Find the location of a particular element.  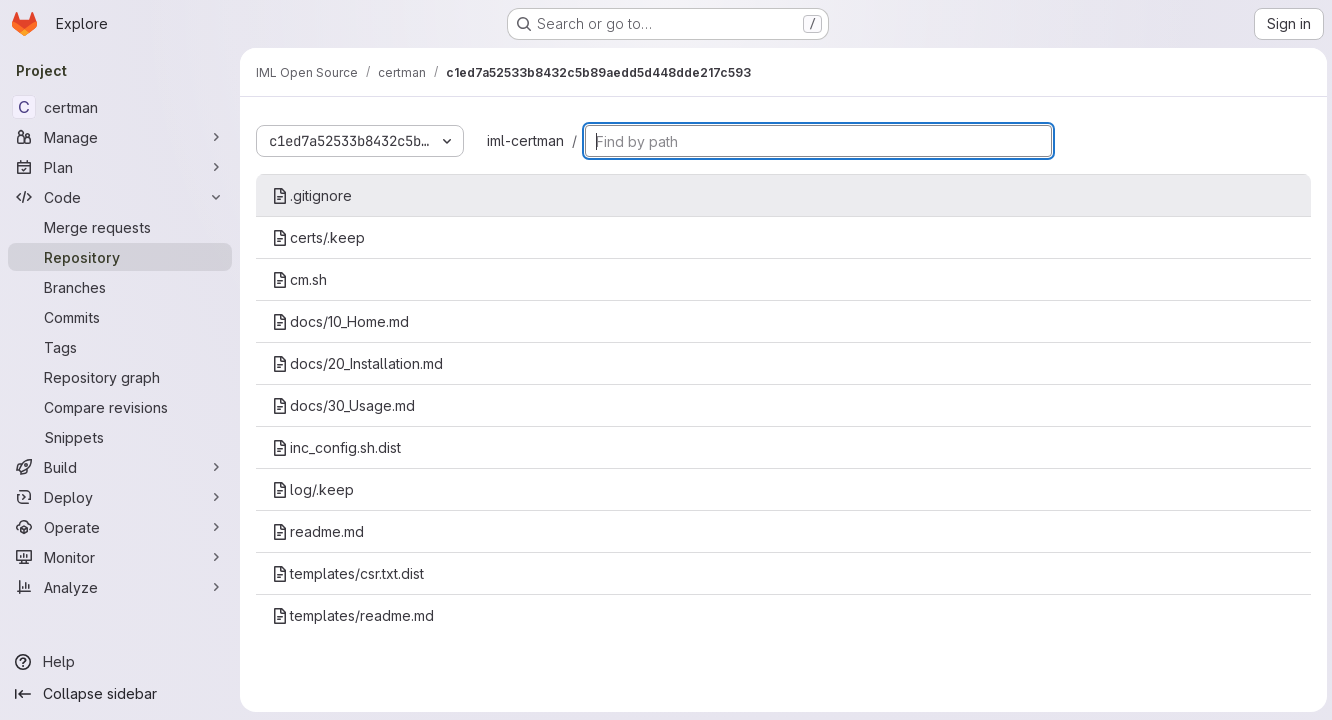

[Operate] is located at coordinates (120, 527).